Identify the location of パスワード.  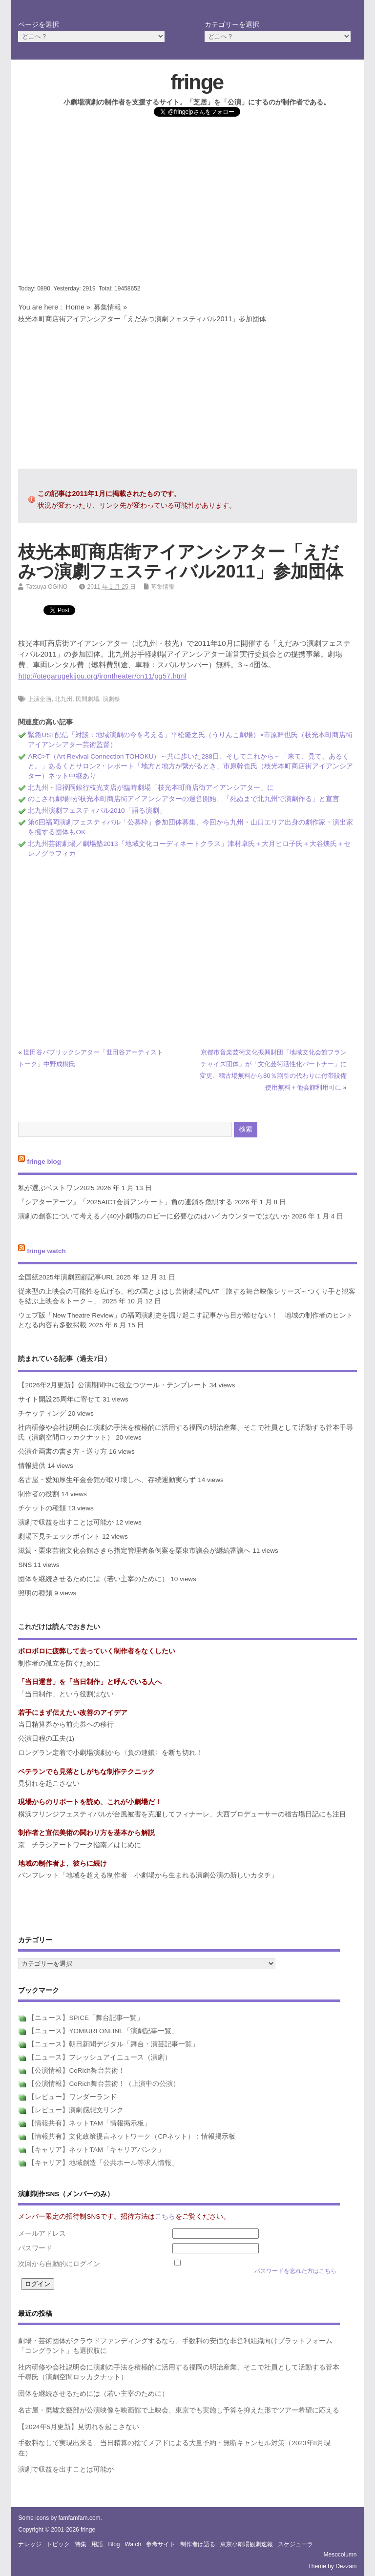
(35, 2248).